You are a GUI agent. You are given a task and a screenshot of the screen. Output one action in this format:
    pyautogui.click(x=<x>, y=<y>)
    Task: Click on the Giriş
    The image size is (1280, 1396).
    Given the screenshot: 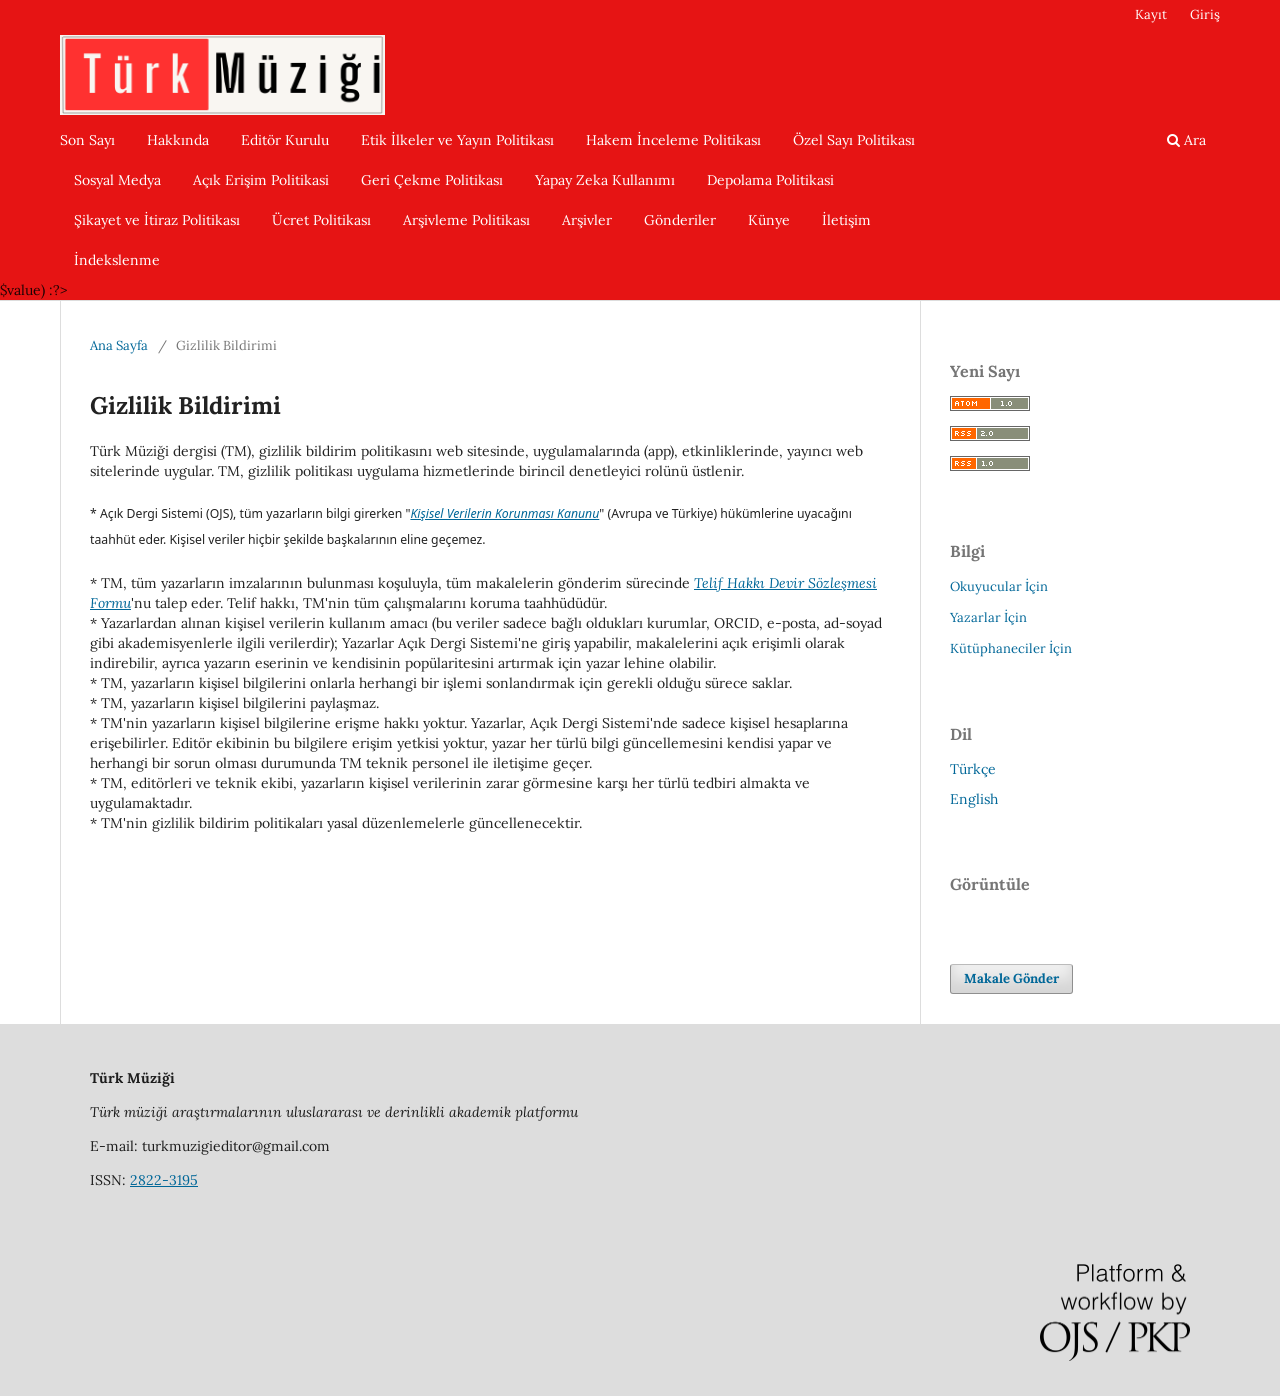 What is the action you would take?
    pyautogui.click(x=1205, y=14)
    